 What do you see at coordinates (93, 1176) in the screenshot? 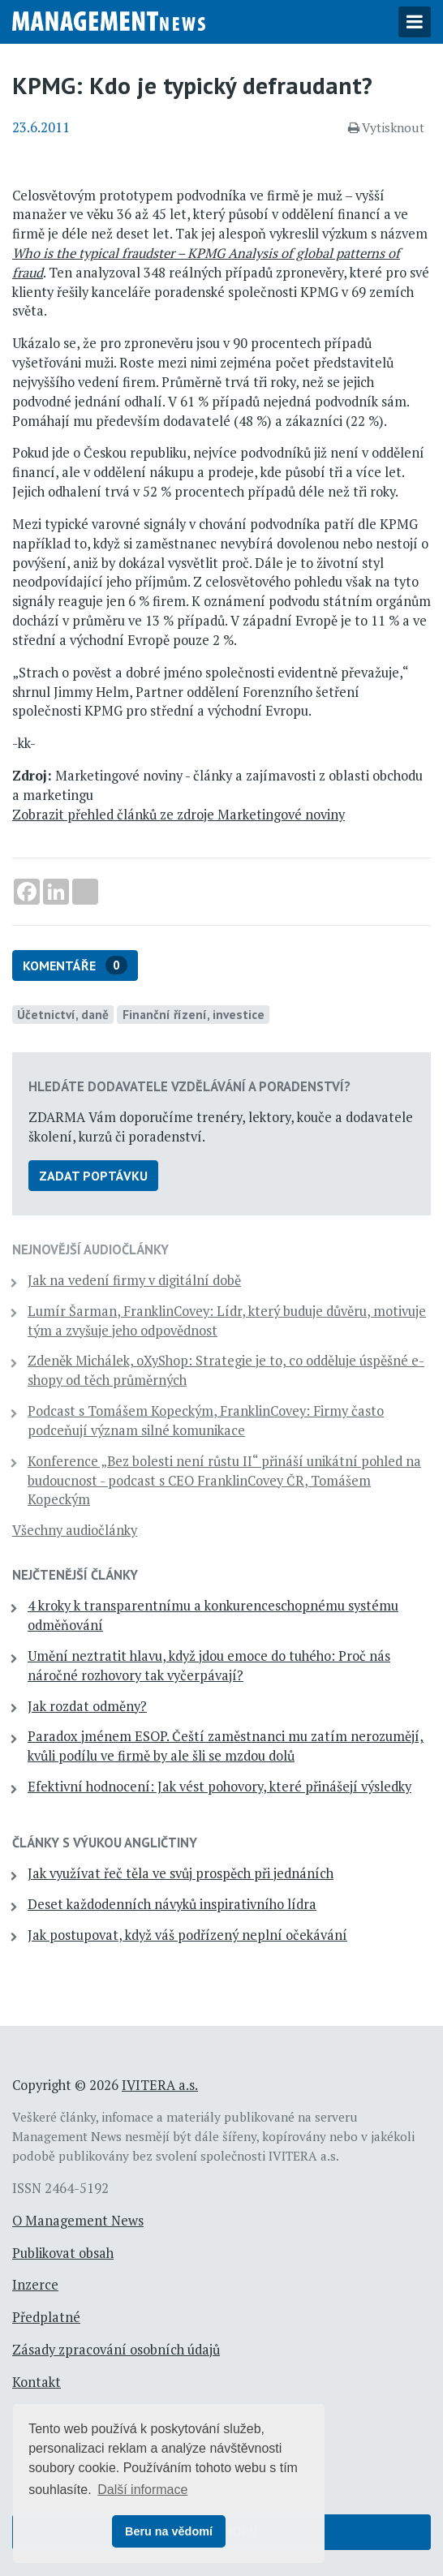
I see `Zadat poptávku` at bounding box center [93, 1176].